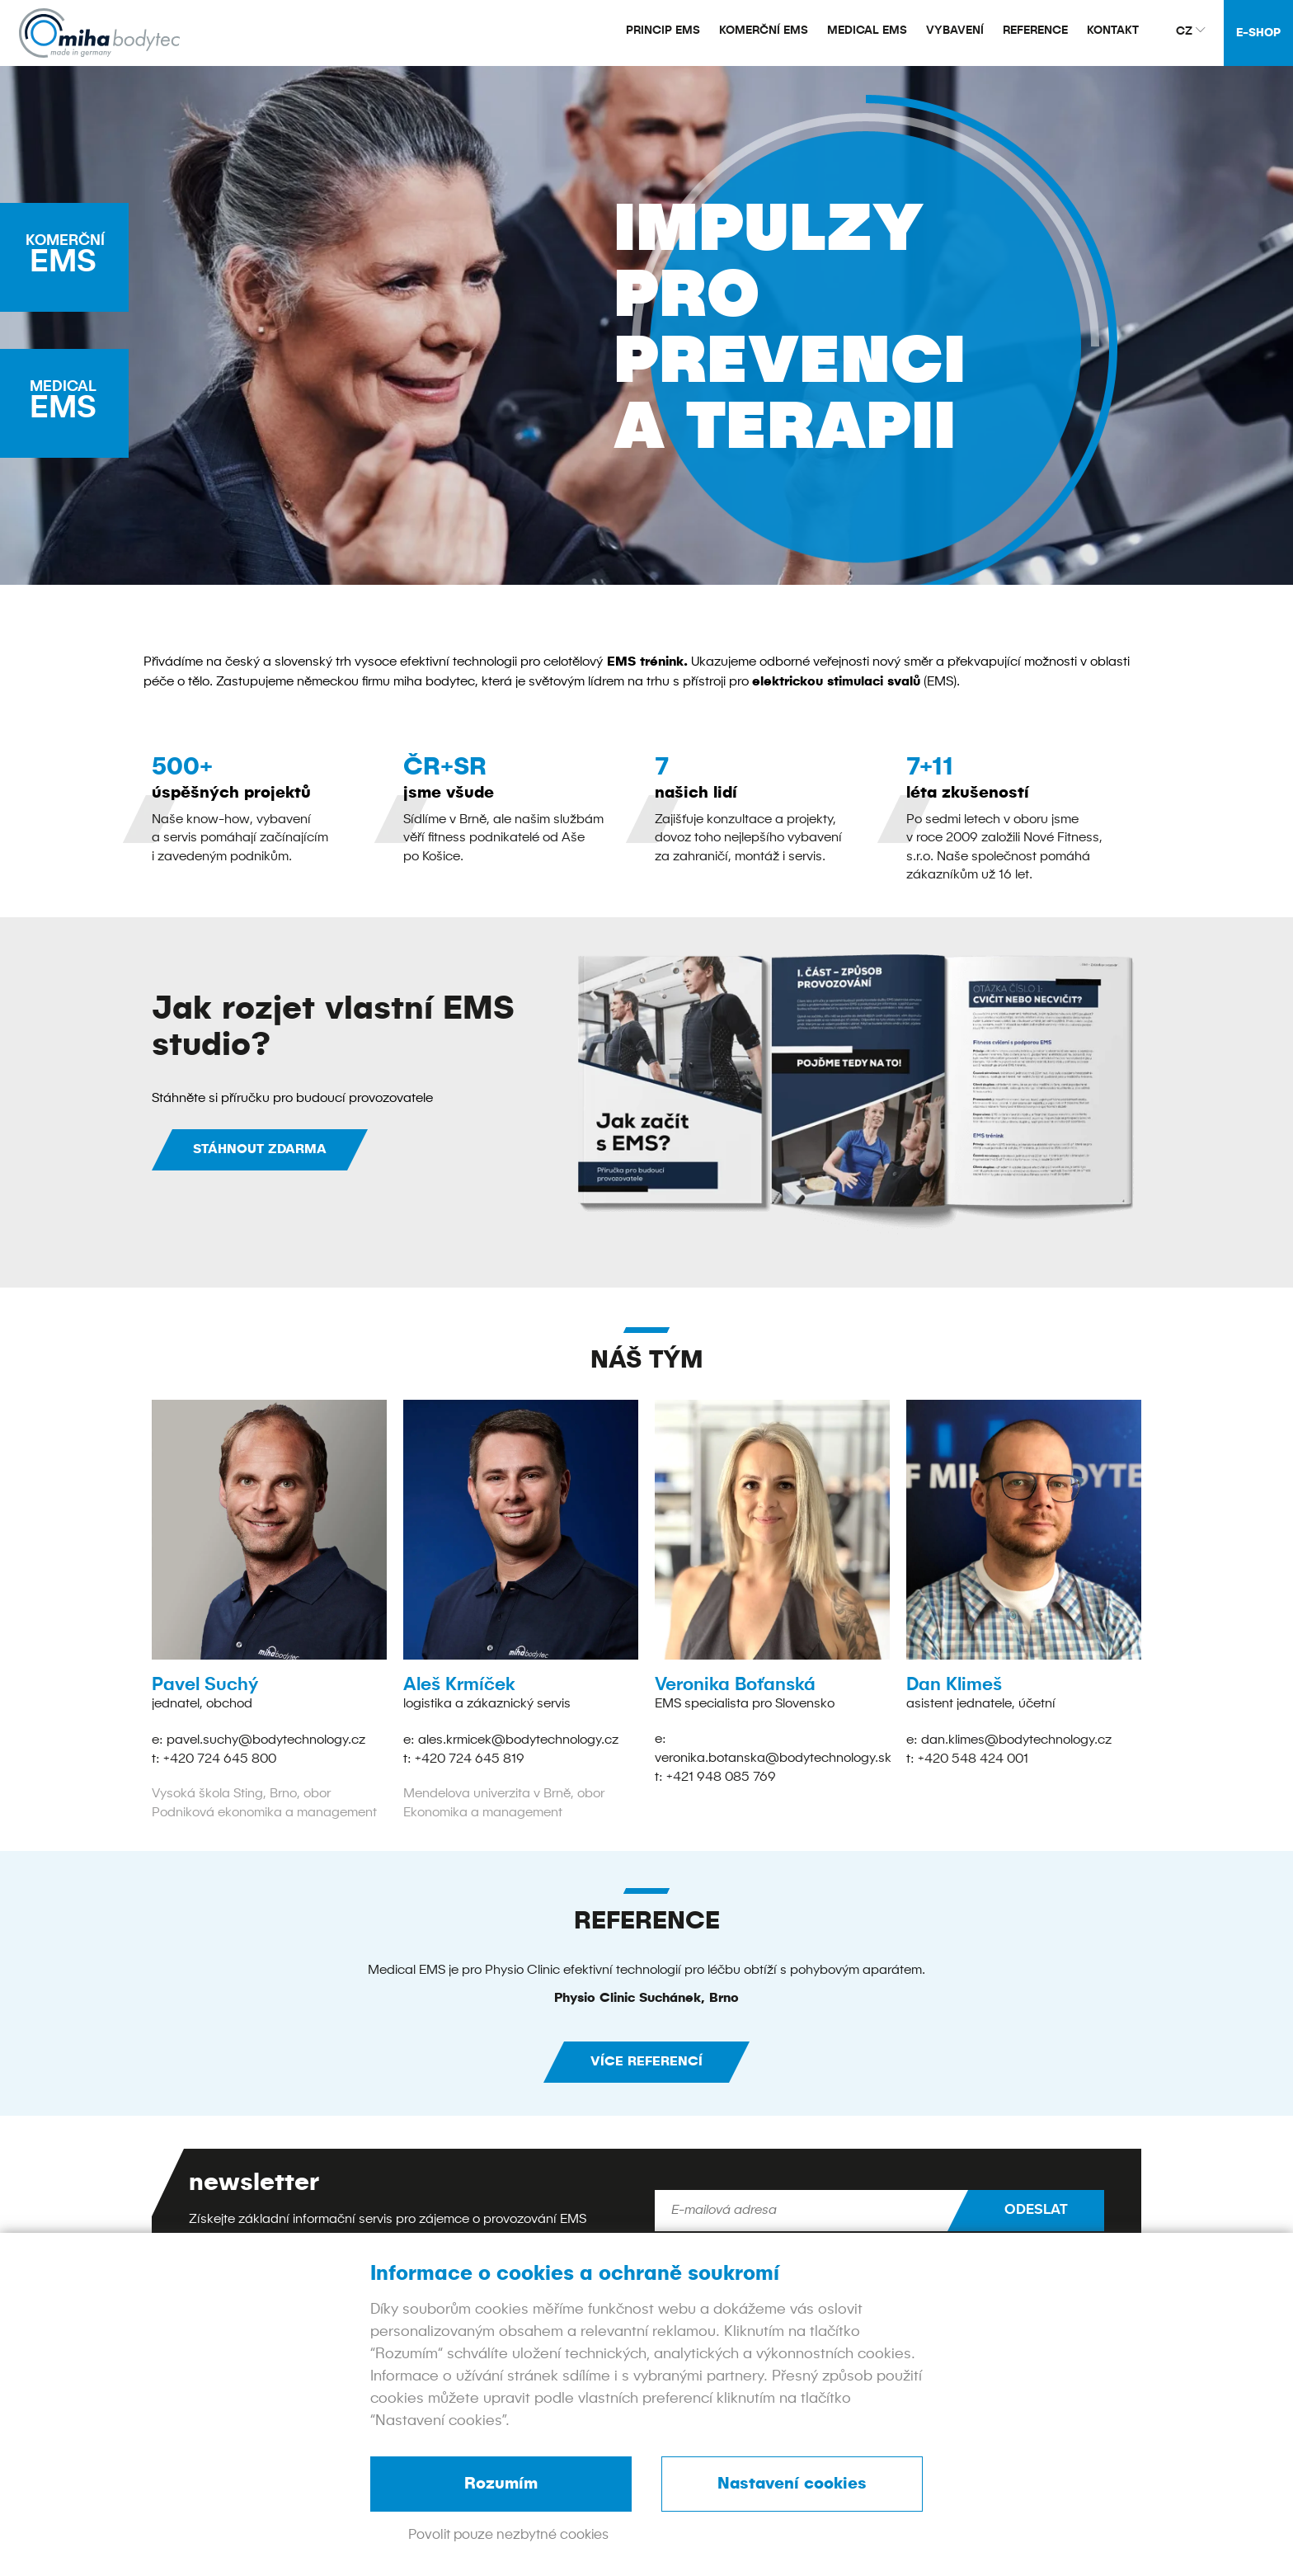 The width and height of the screenshot is (1293, 2576). What do you see at coordinates (260, 1149) in the screenshot?
I see `STÁHNOUT ZDARMA` at bounding box center [260, 1149].